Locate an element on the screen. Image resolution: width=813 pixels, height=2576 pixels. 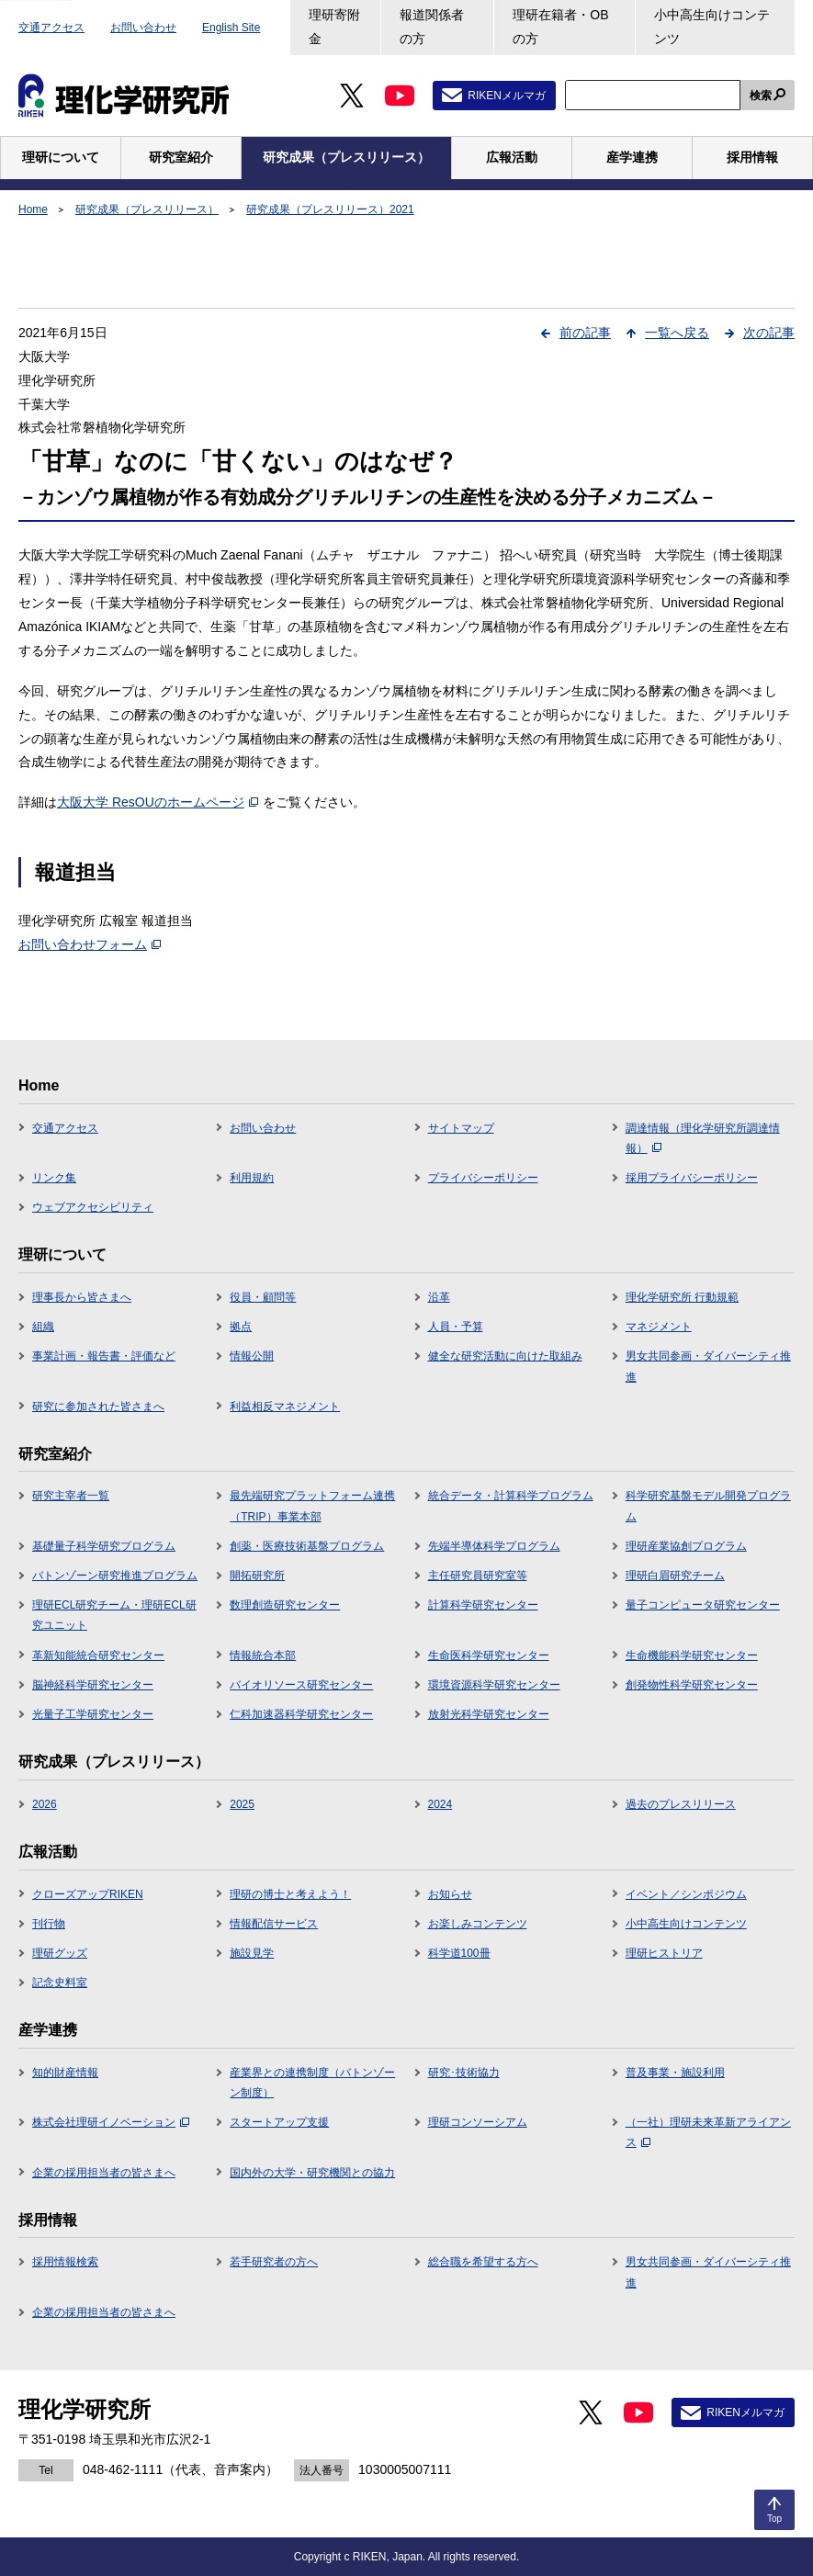
仁科加速器科学研究センター is located at coordinates (301, 1714).